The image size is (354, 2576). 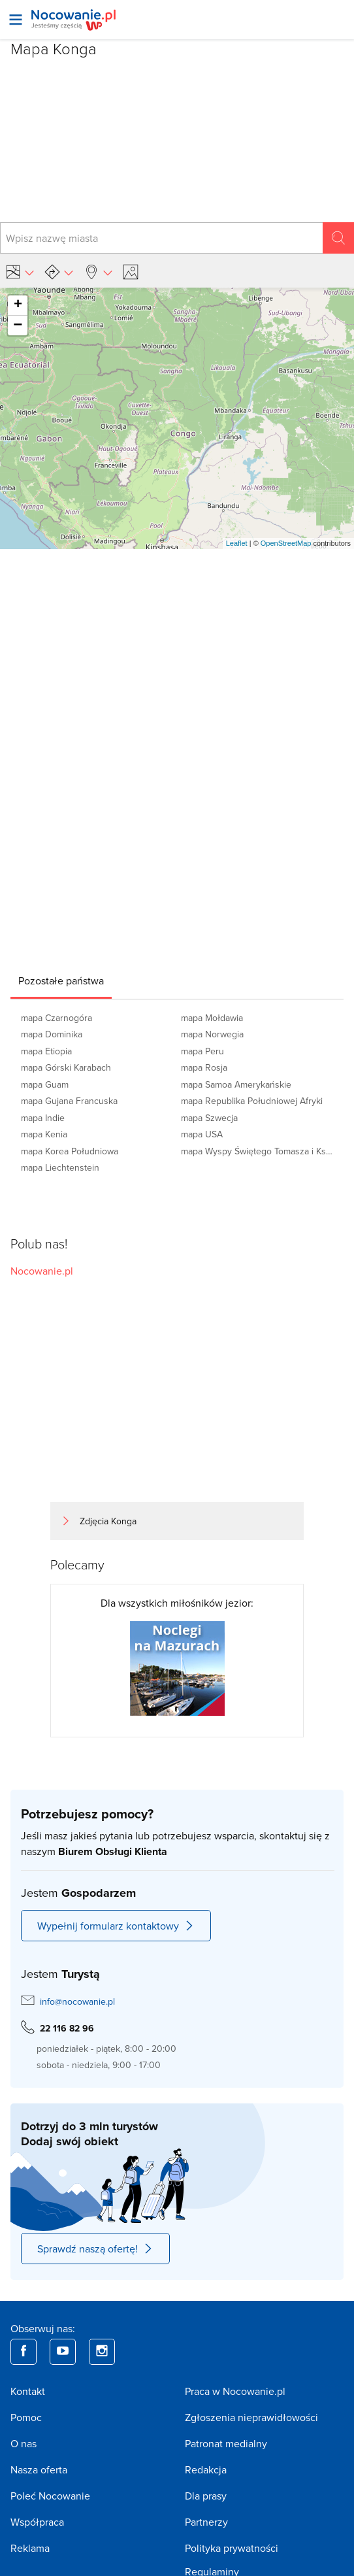 What do you see at coordinates (108, 1521) in the screenshot?
I see `Zdjęcia Konga` at bounding box center [108, 1521].